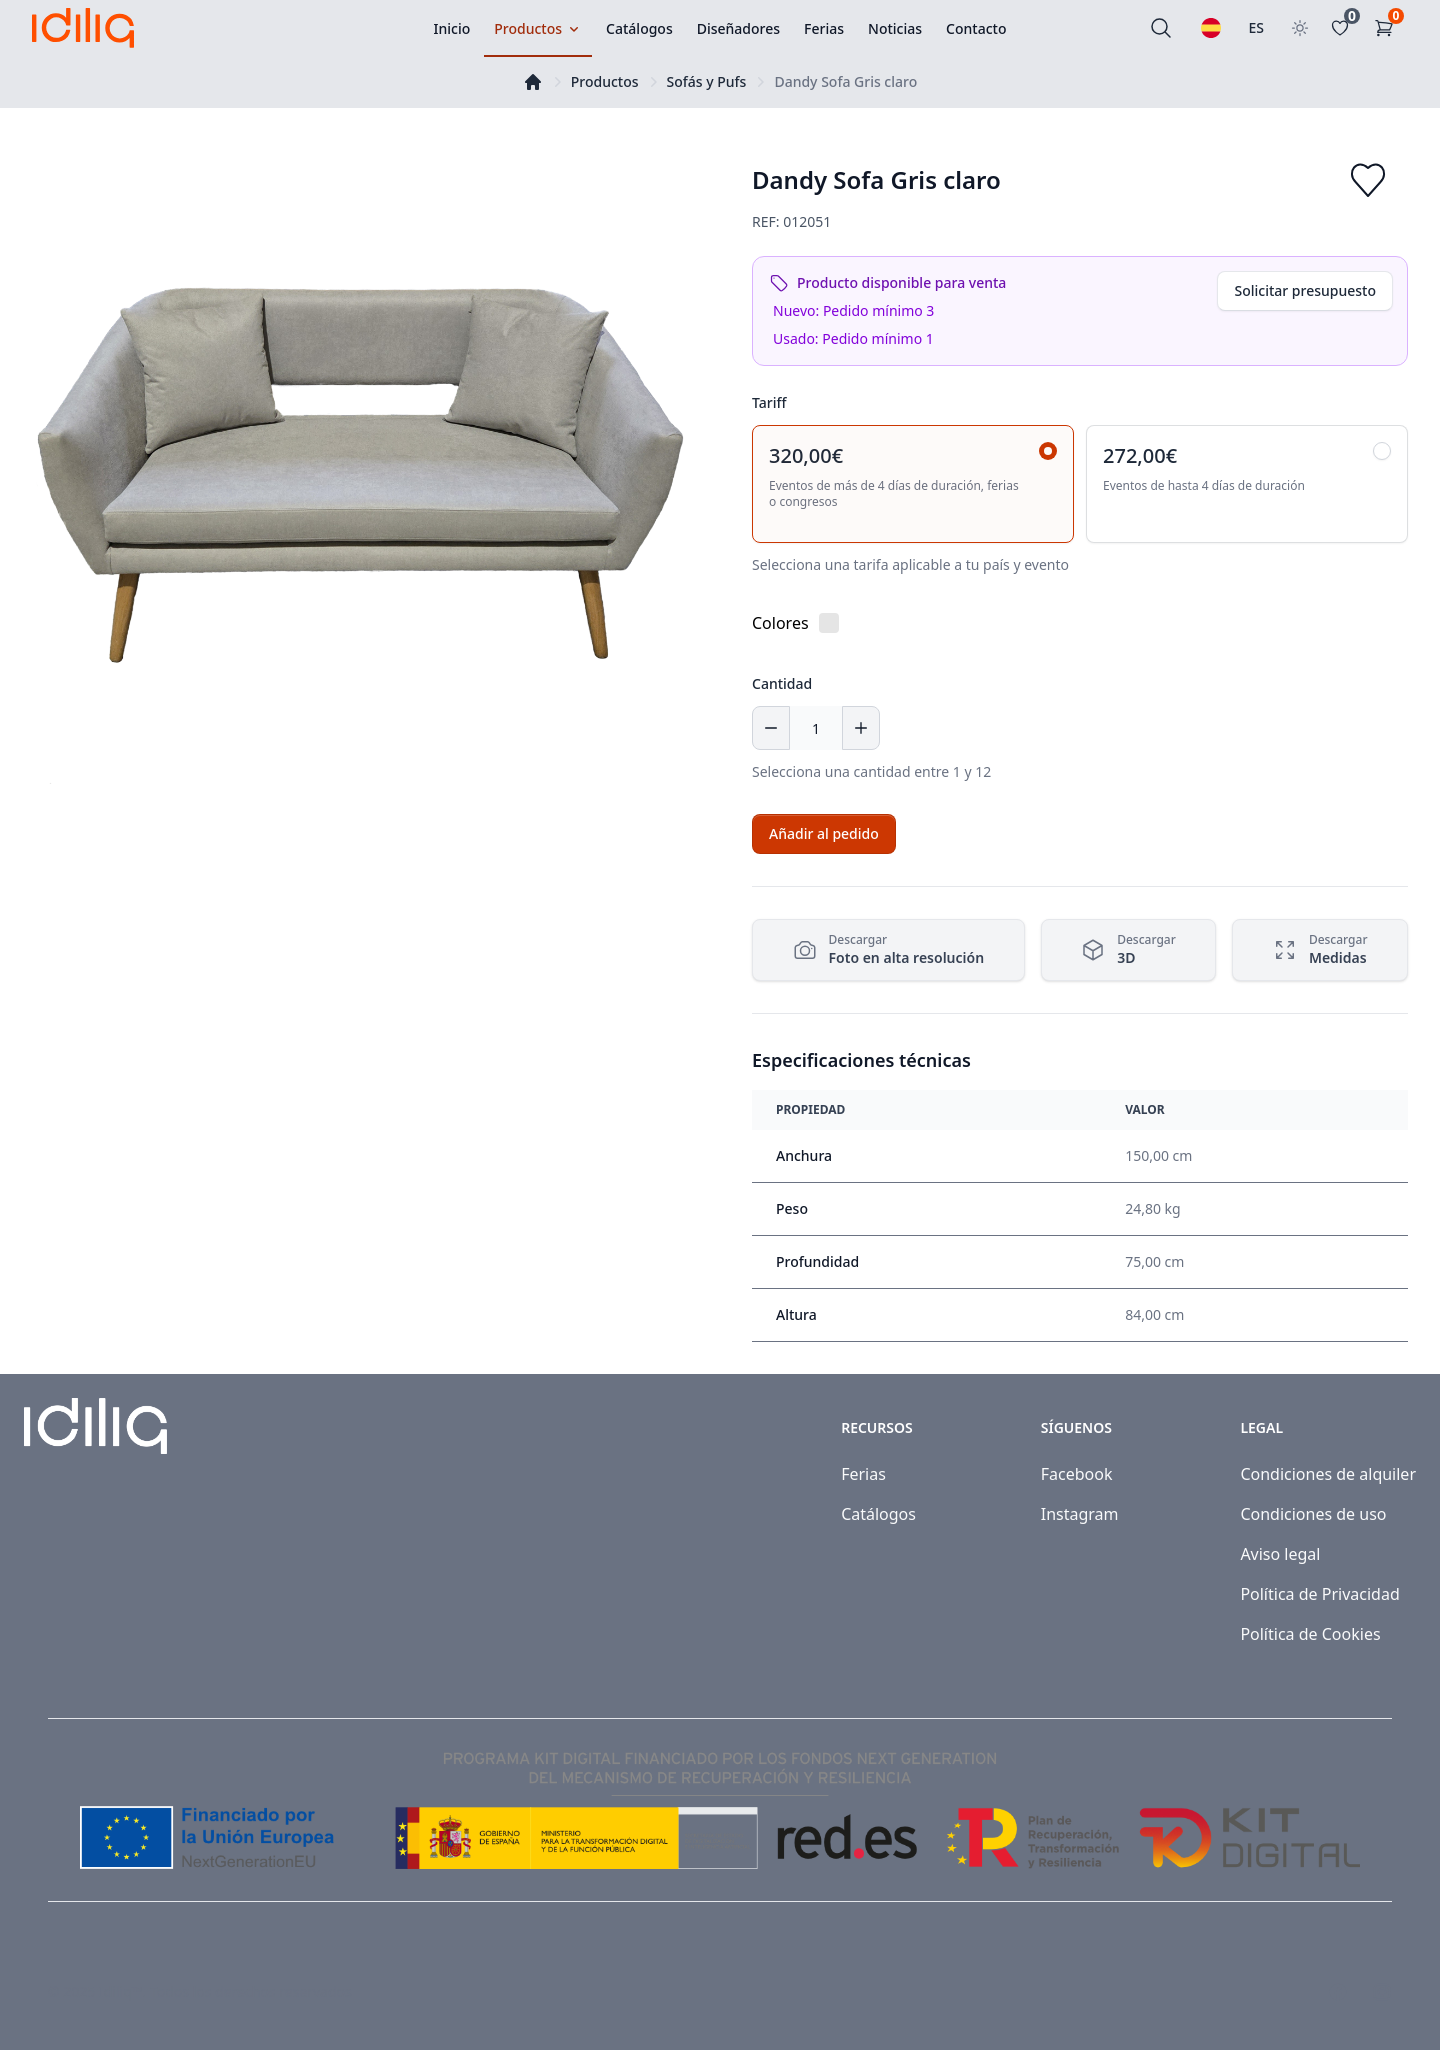  What do you see at coordinates (1280, 1554) in the screenshot?
I see `Aviso legal` at bounding box center [1280, 1554].